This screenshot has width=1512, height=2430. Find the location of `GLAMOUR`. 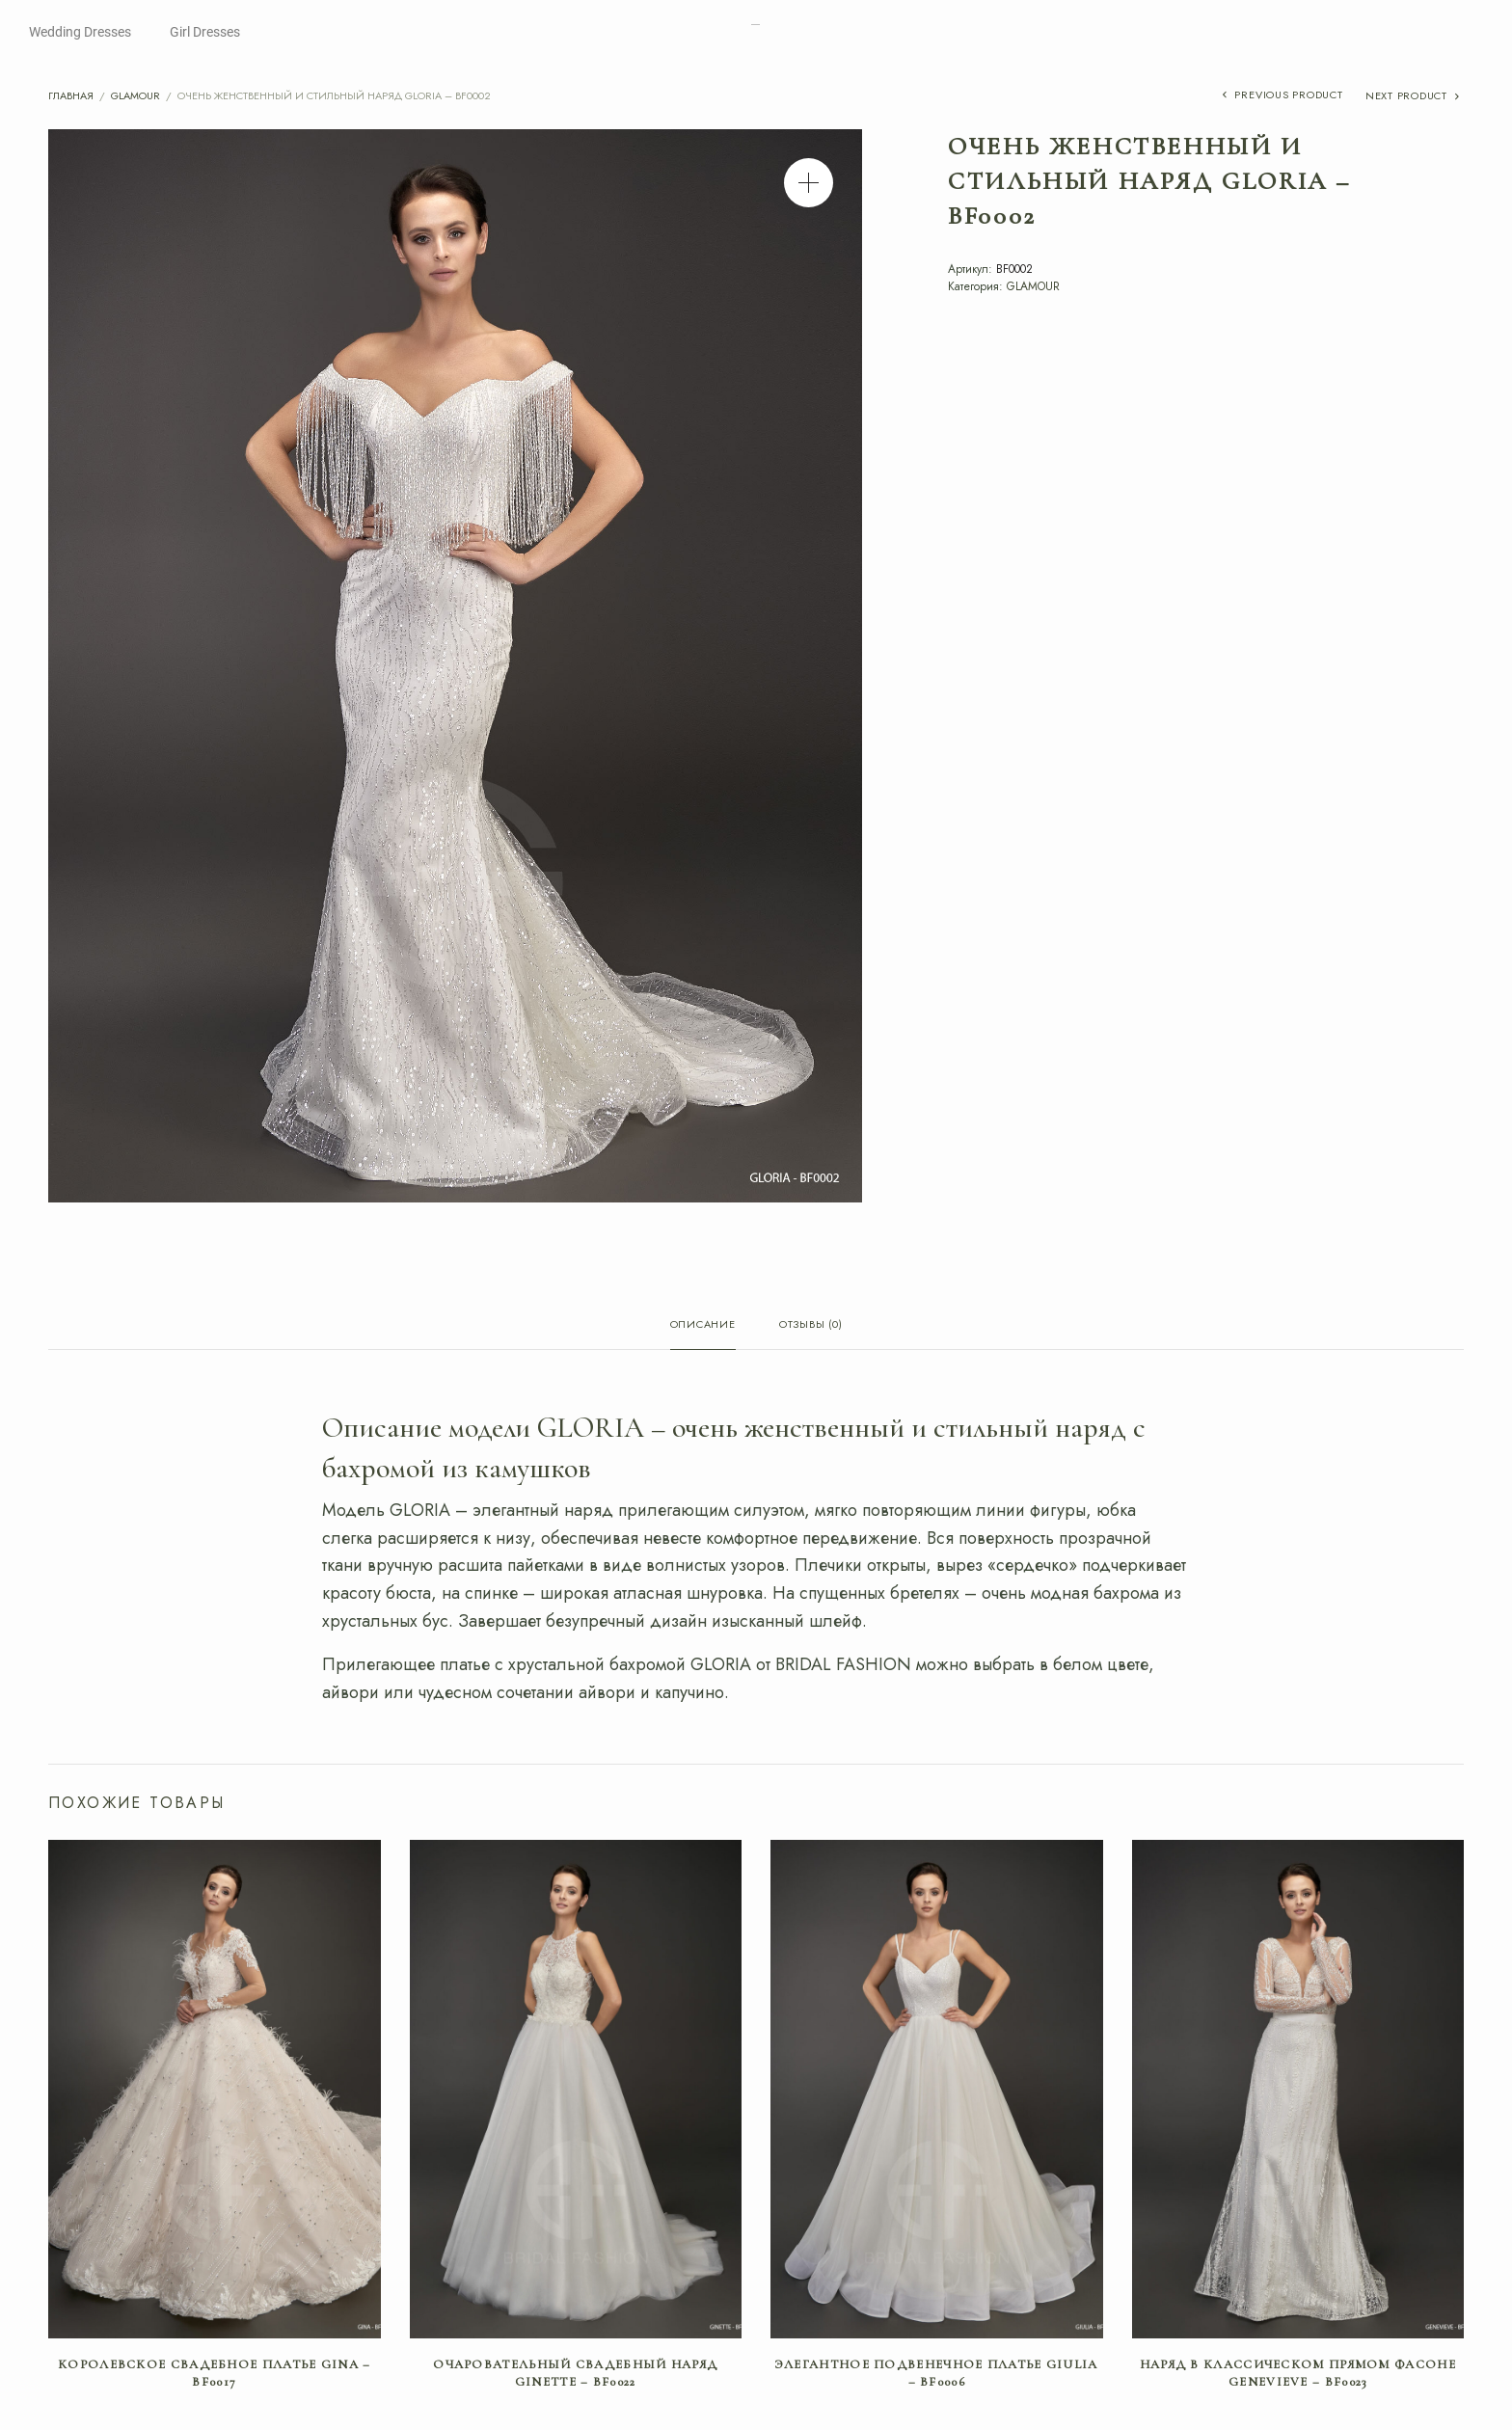

GLAMOUR is located at coordinates (135, 95).